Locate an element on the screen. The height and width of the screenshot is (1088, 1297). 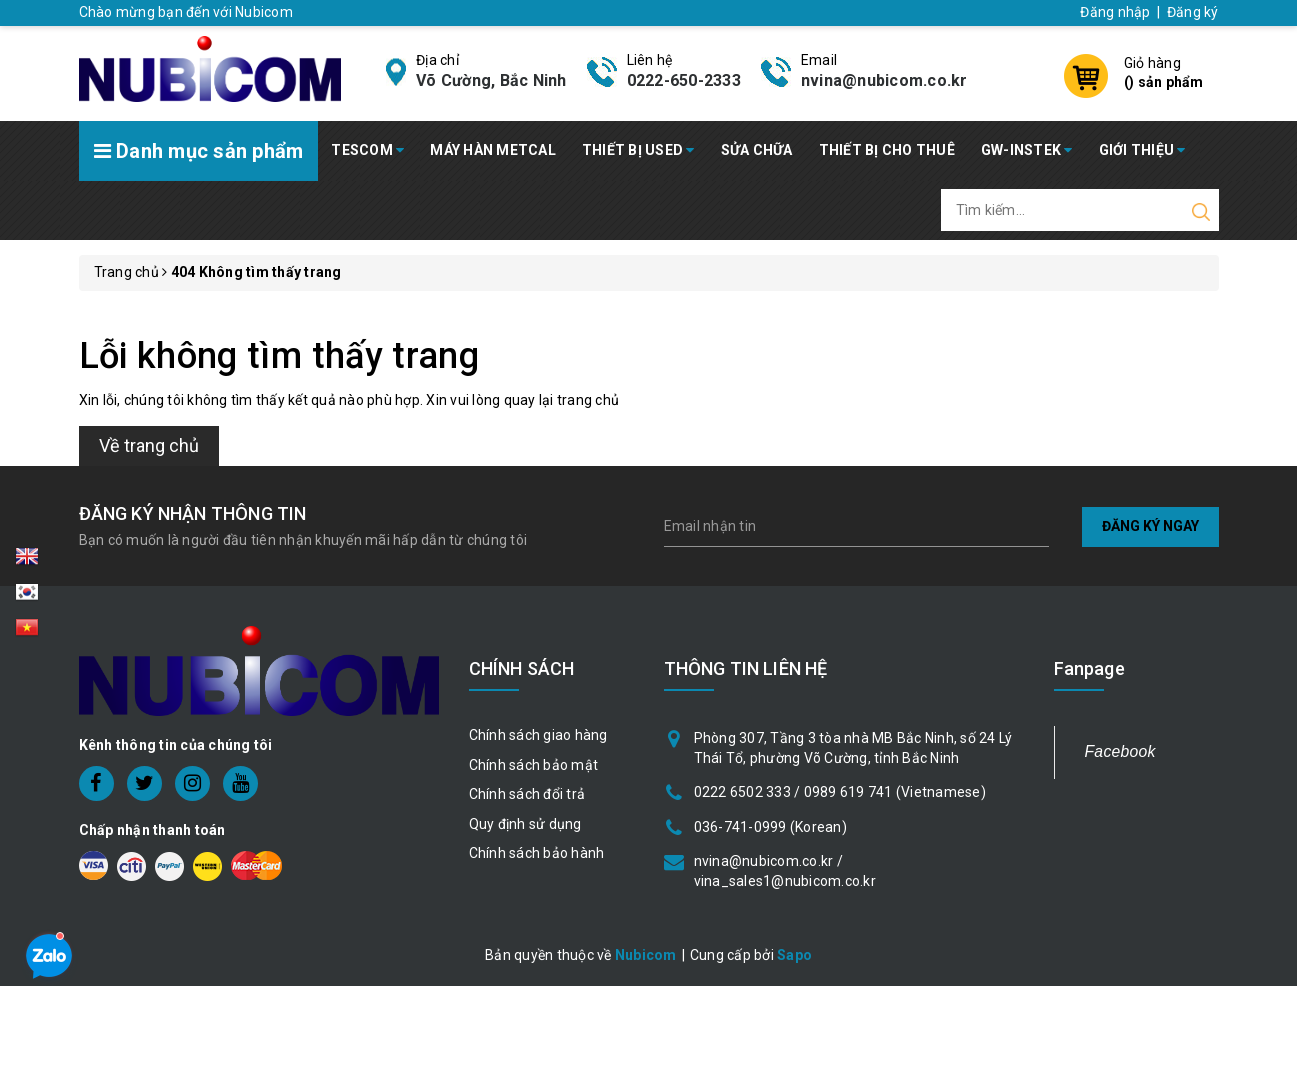
Chính sách giao hàng is located at coordinates (538, 735).